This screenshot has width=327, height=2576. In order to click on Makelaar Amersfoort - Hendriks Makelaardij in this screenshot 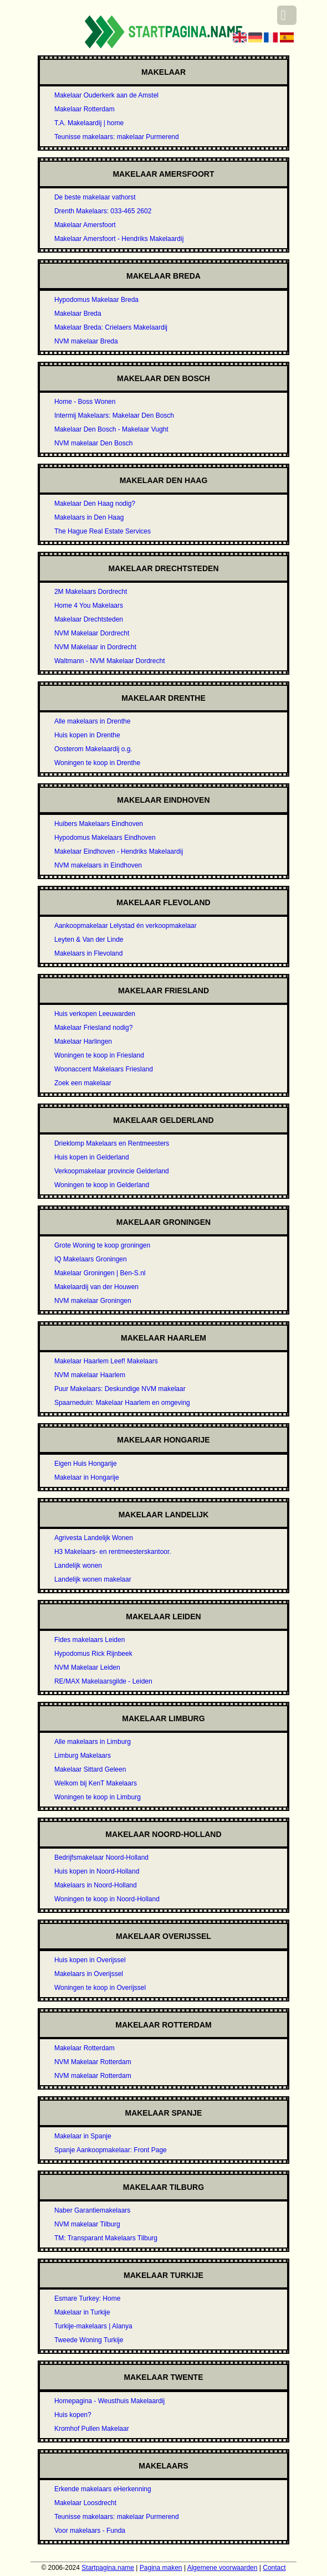, I will do `click(118, 239)`.